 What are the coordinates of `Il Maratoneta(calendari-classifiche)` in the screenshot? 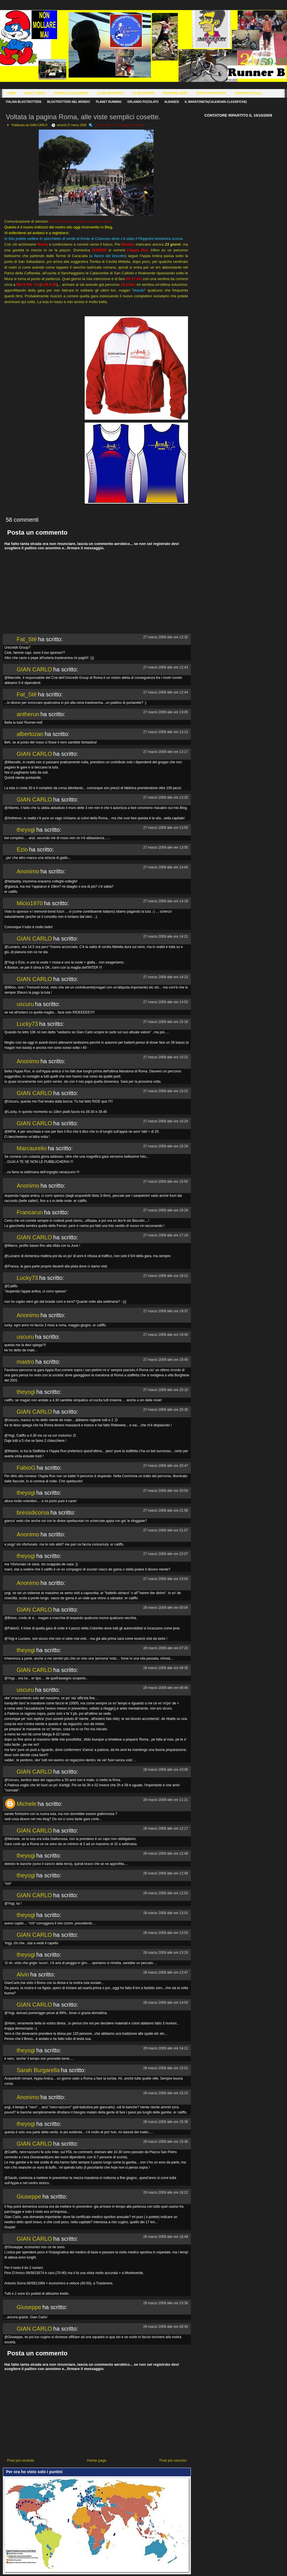 It's located at (216, 101).